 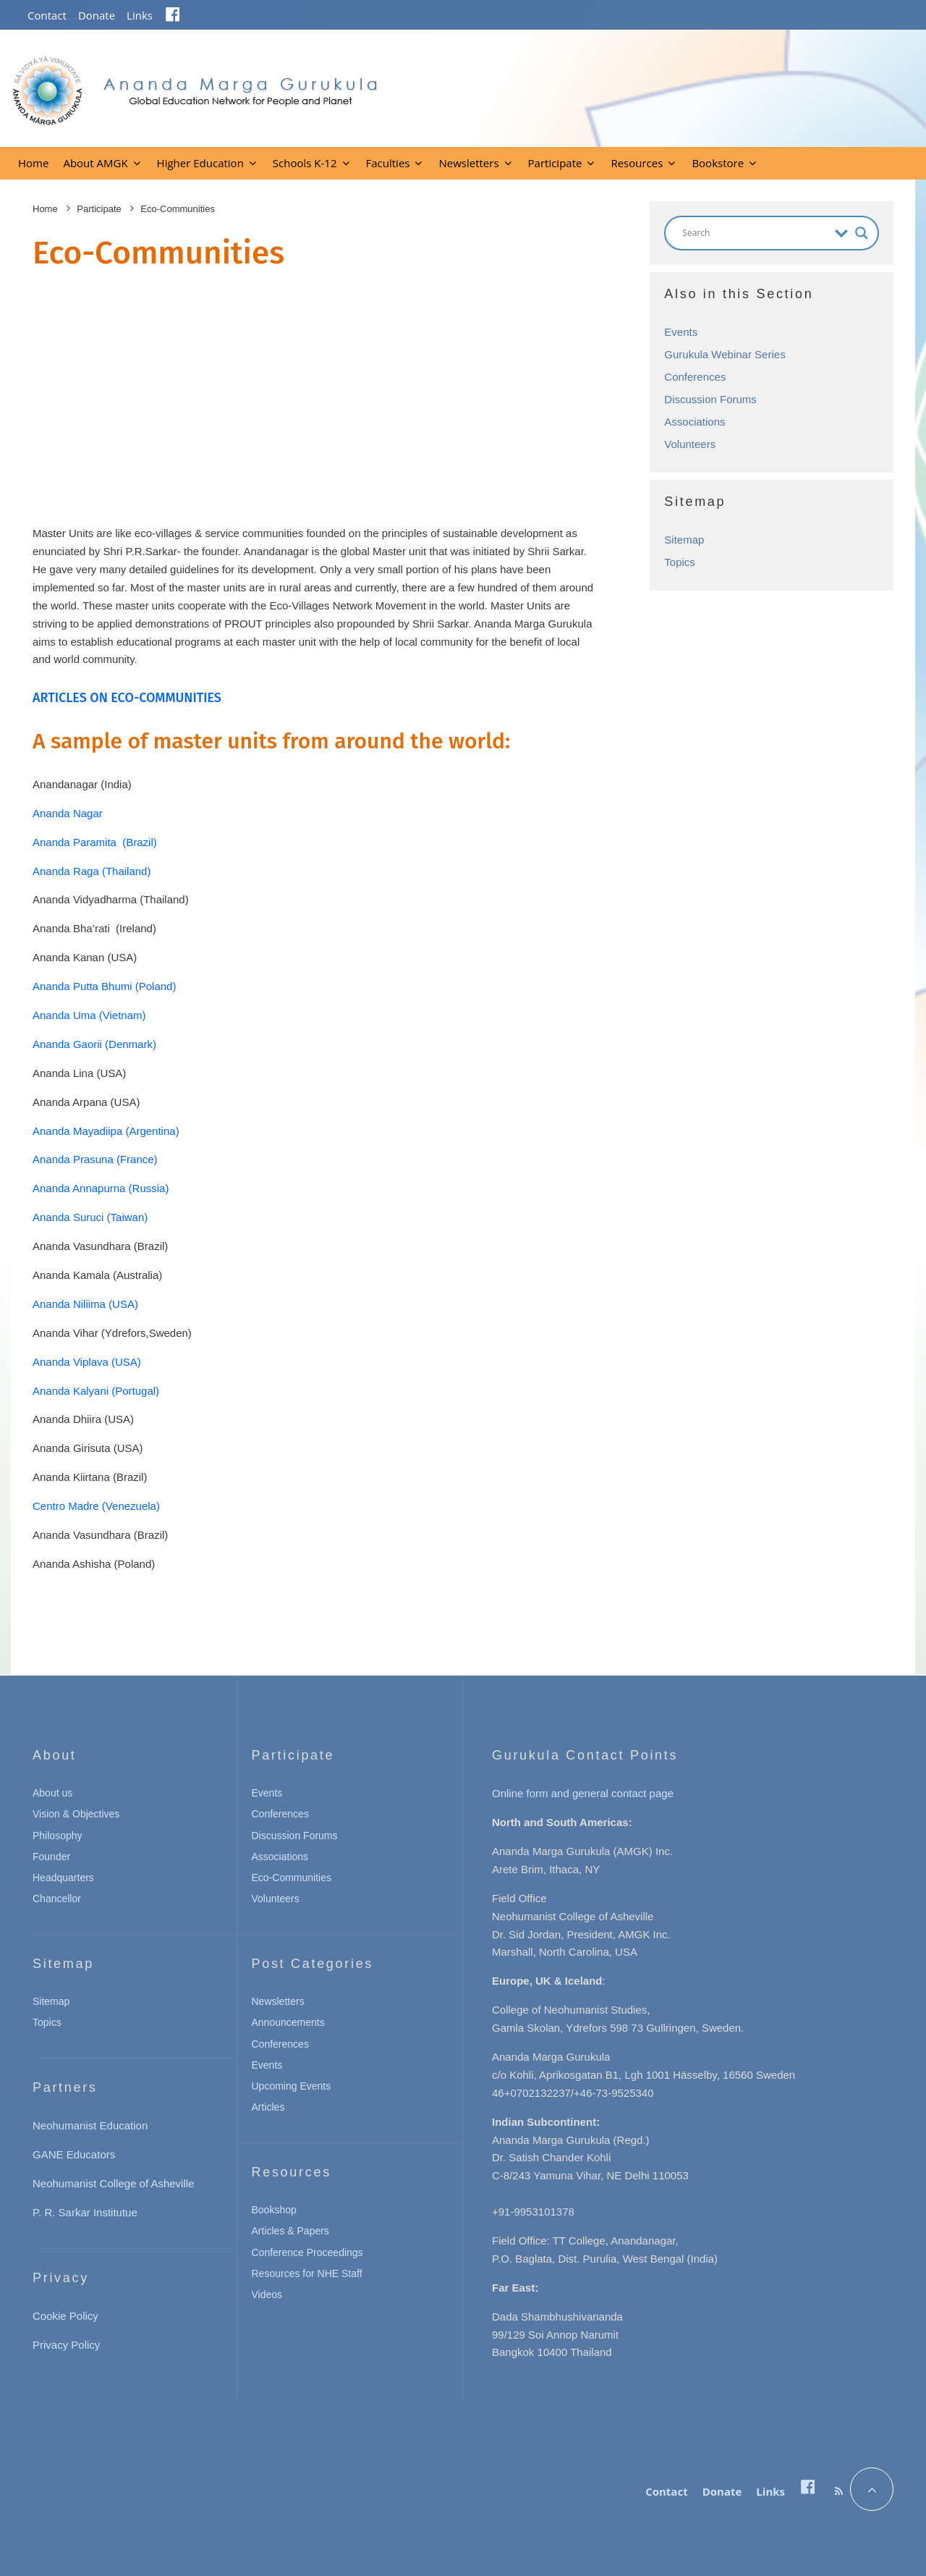 I want to click on Higher Education, so click(x=200, y=163).